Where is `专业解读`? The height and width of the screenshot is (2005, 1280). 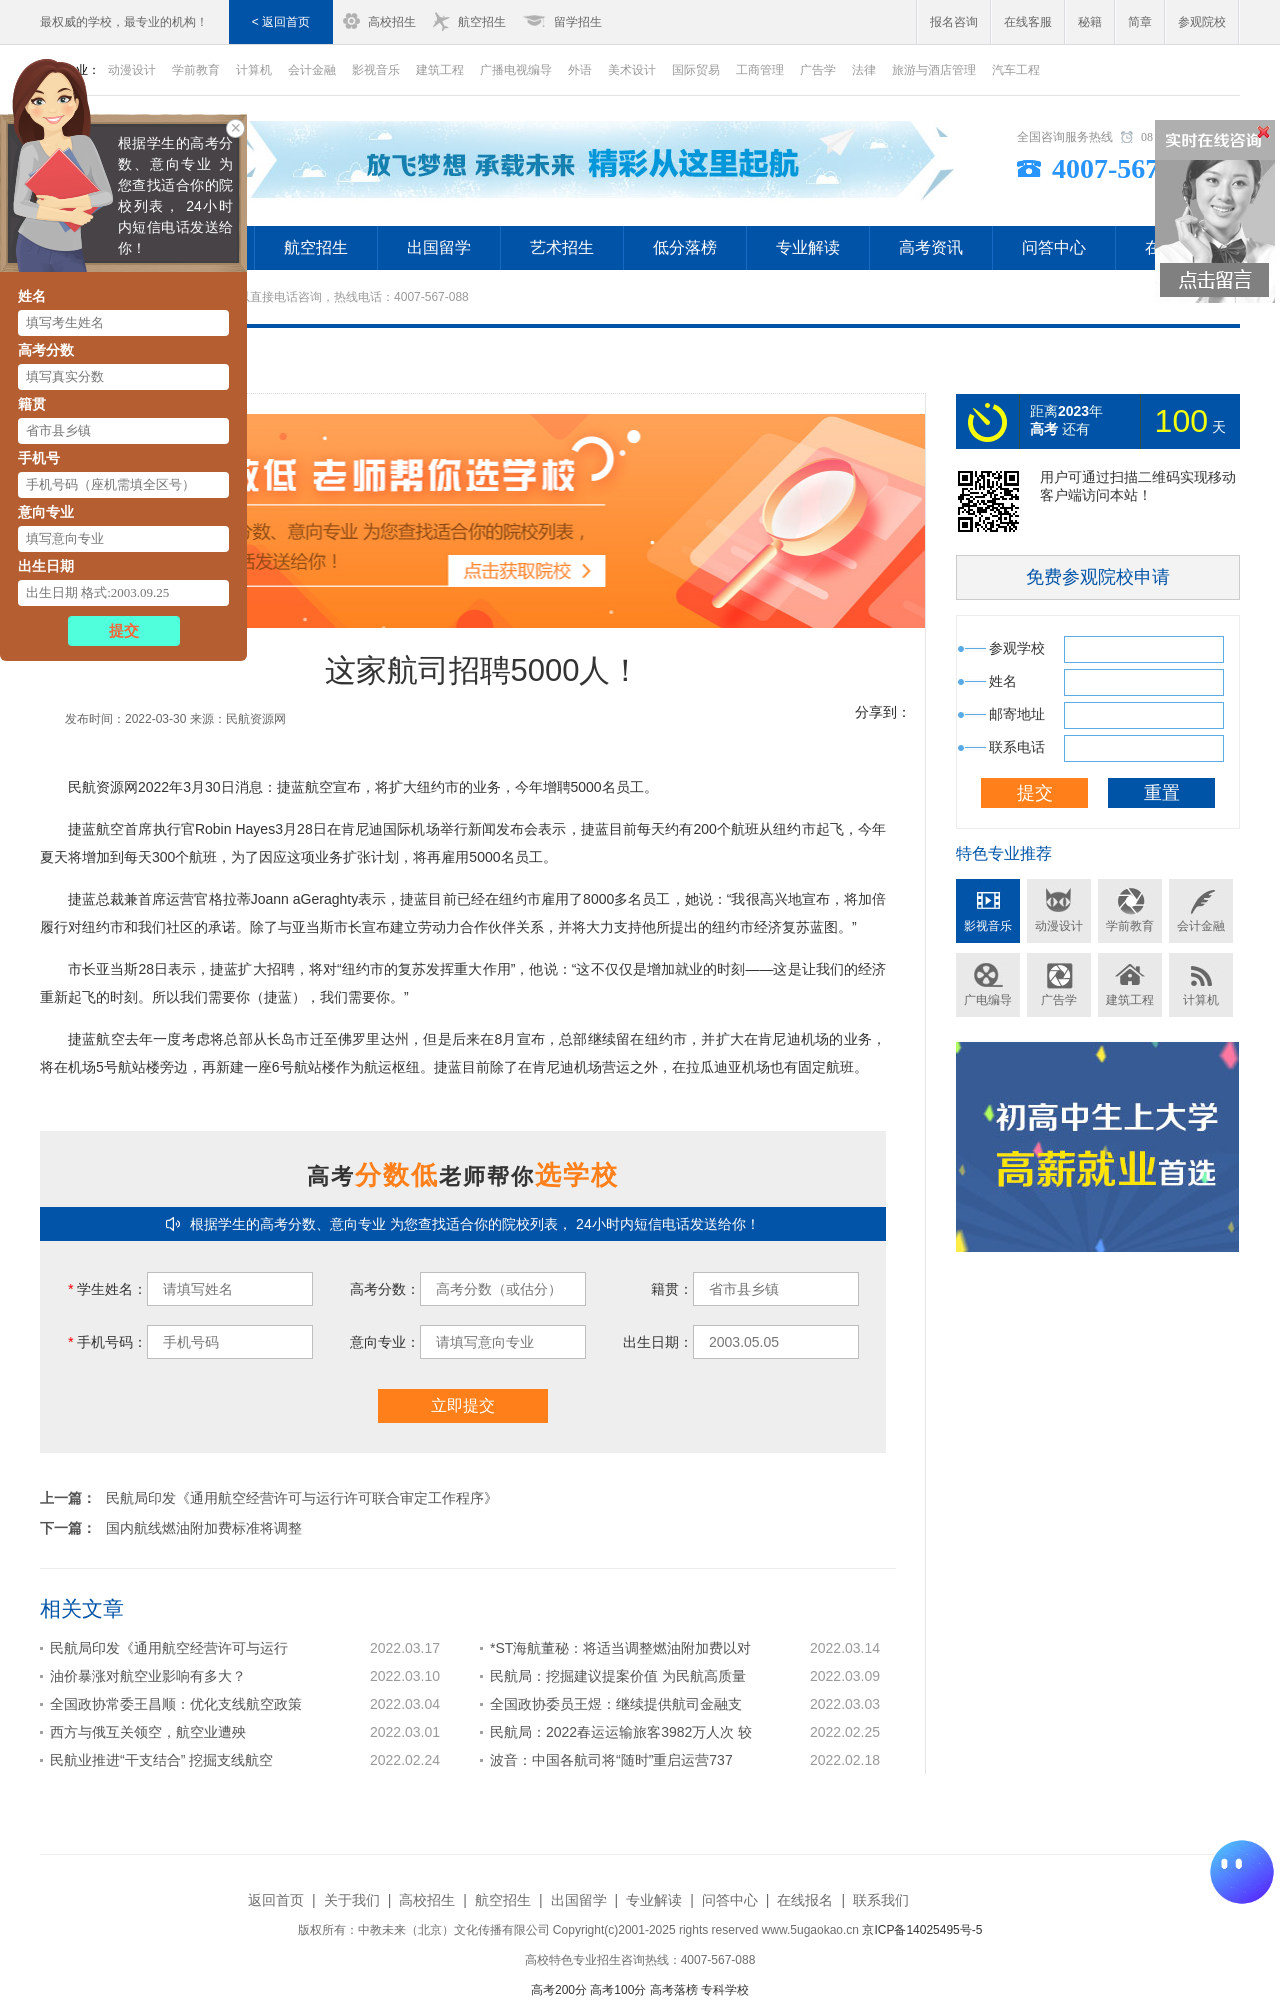 专业解读 is located at coordinates (808, 247).